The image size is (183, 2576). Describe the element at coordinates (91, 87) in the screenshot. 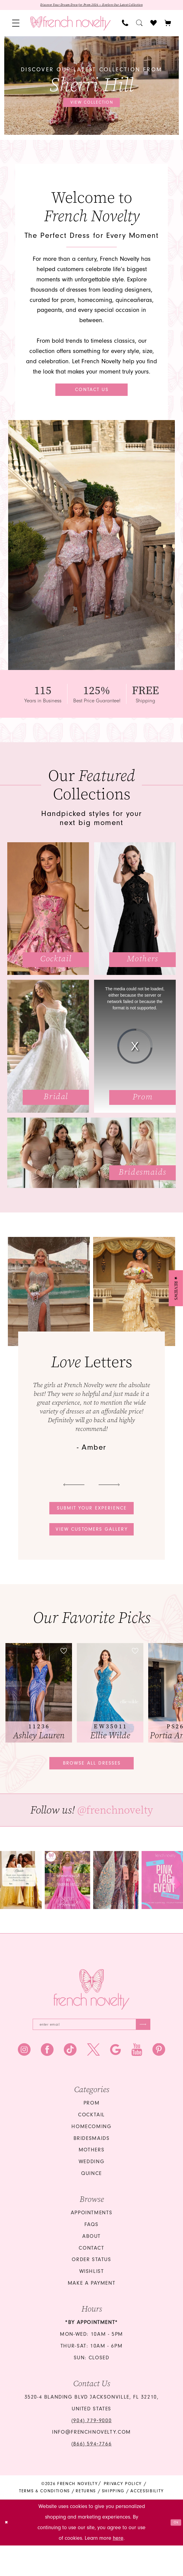

I see `[tabpanel]` at that location.